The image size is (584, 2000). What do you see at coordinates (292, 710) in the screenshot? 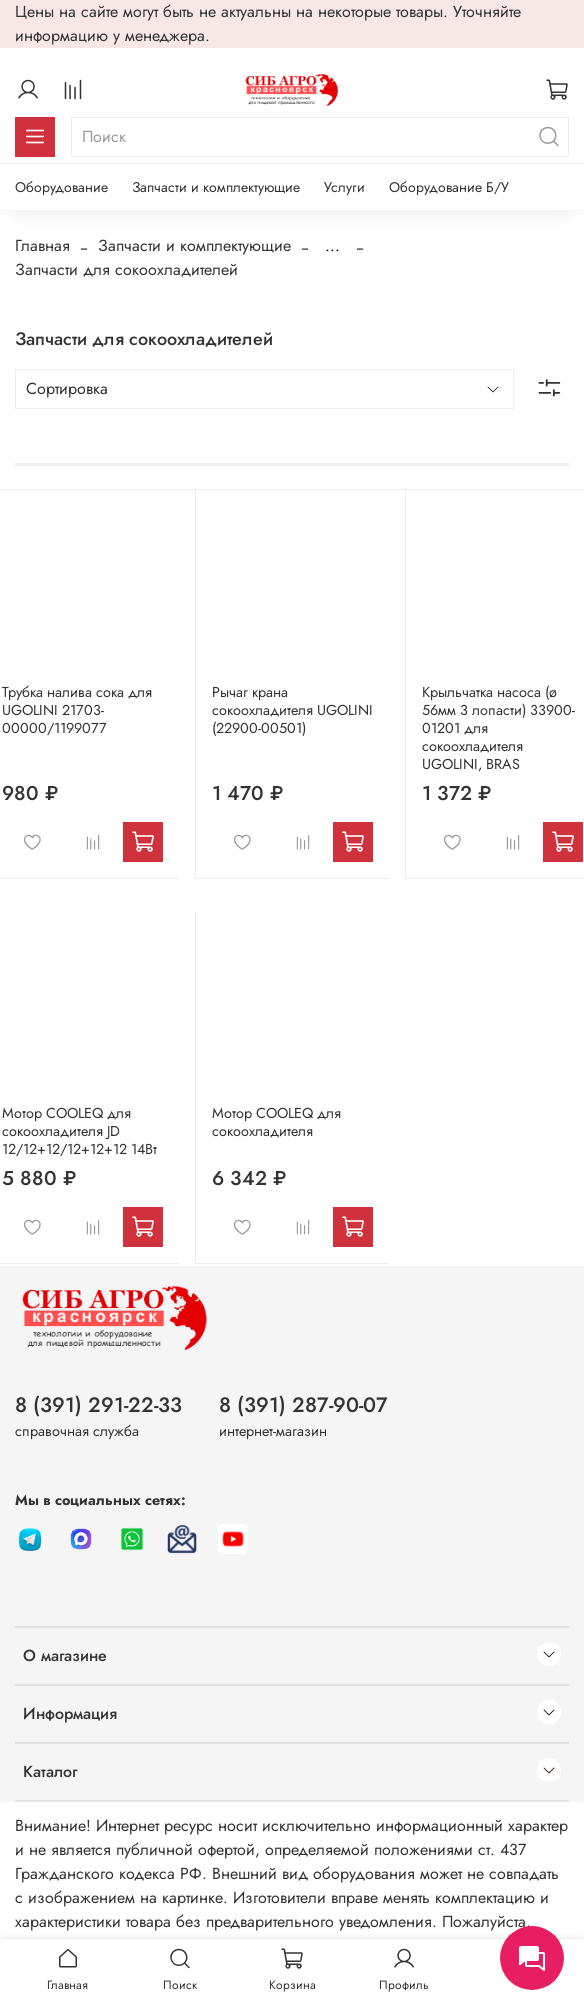
I see `Рычаг крана сокоохладителя UGOLINI (22900-00501)` at bounding box center [292, 710].